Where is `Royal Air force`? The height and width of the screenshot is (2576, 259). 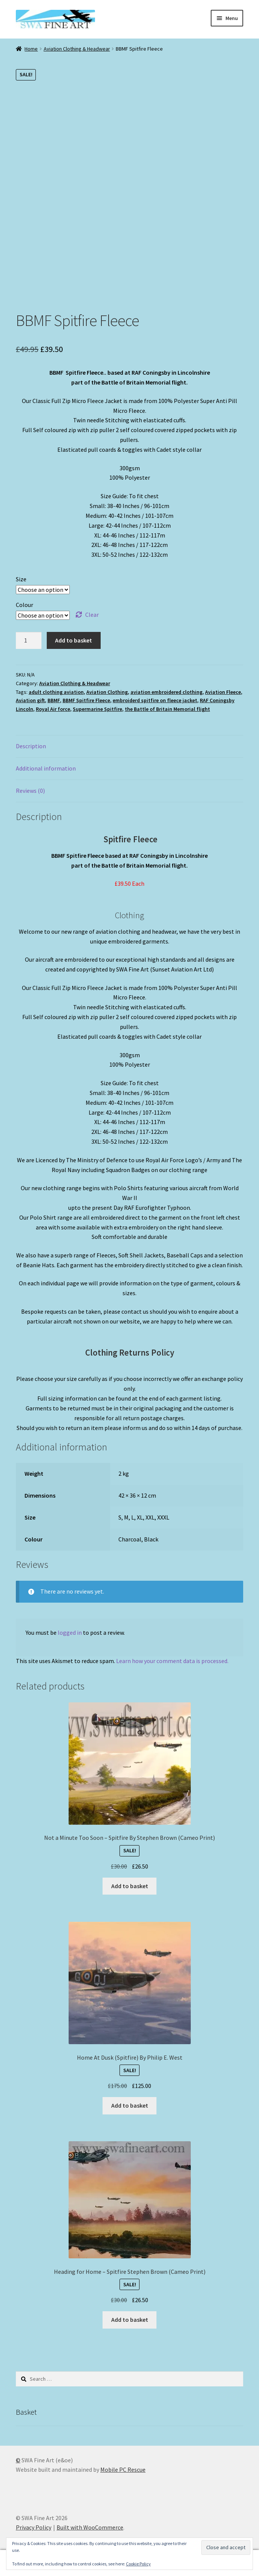
Royal Air force is located at coordinates (53, 709).